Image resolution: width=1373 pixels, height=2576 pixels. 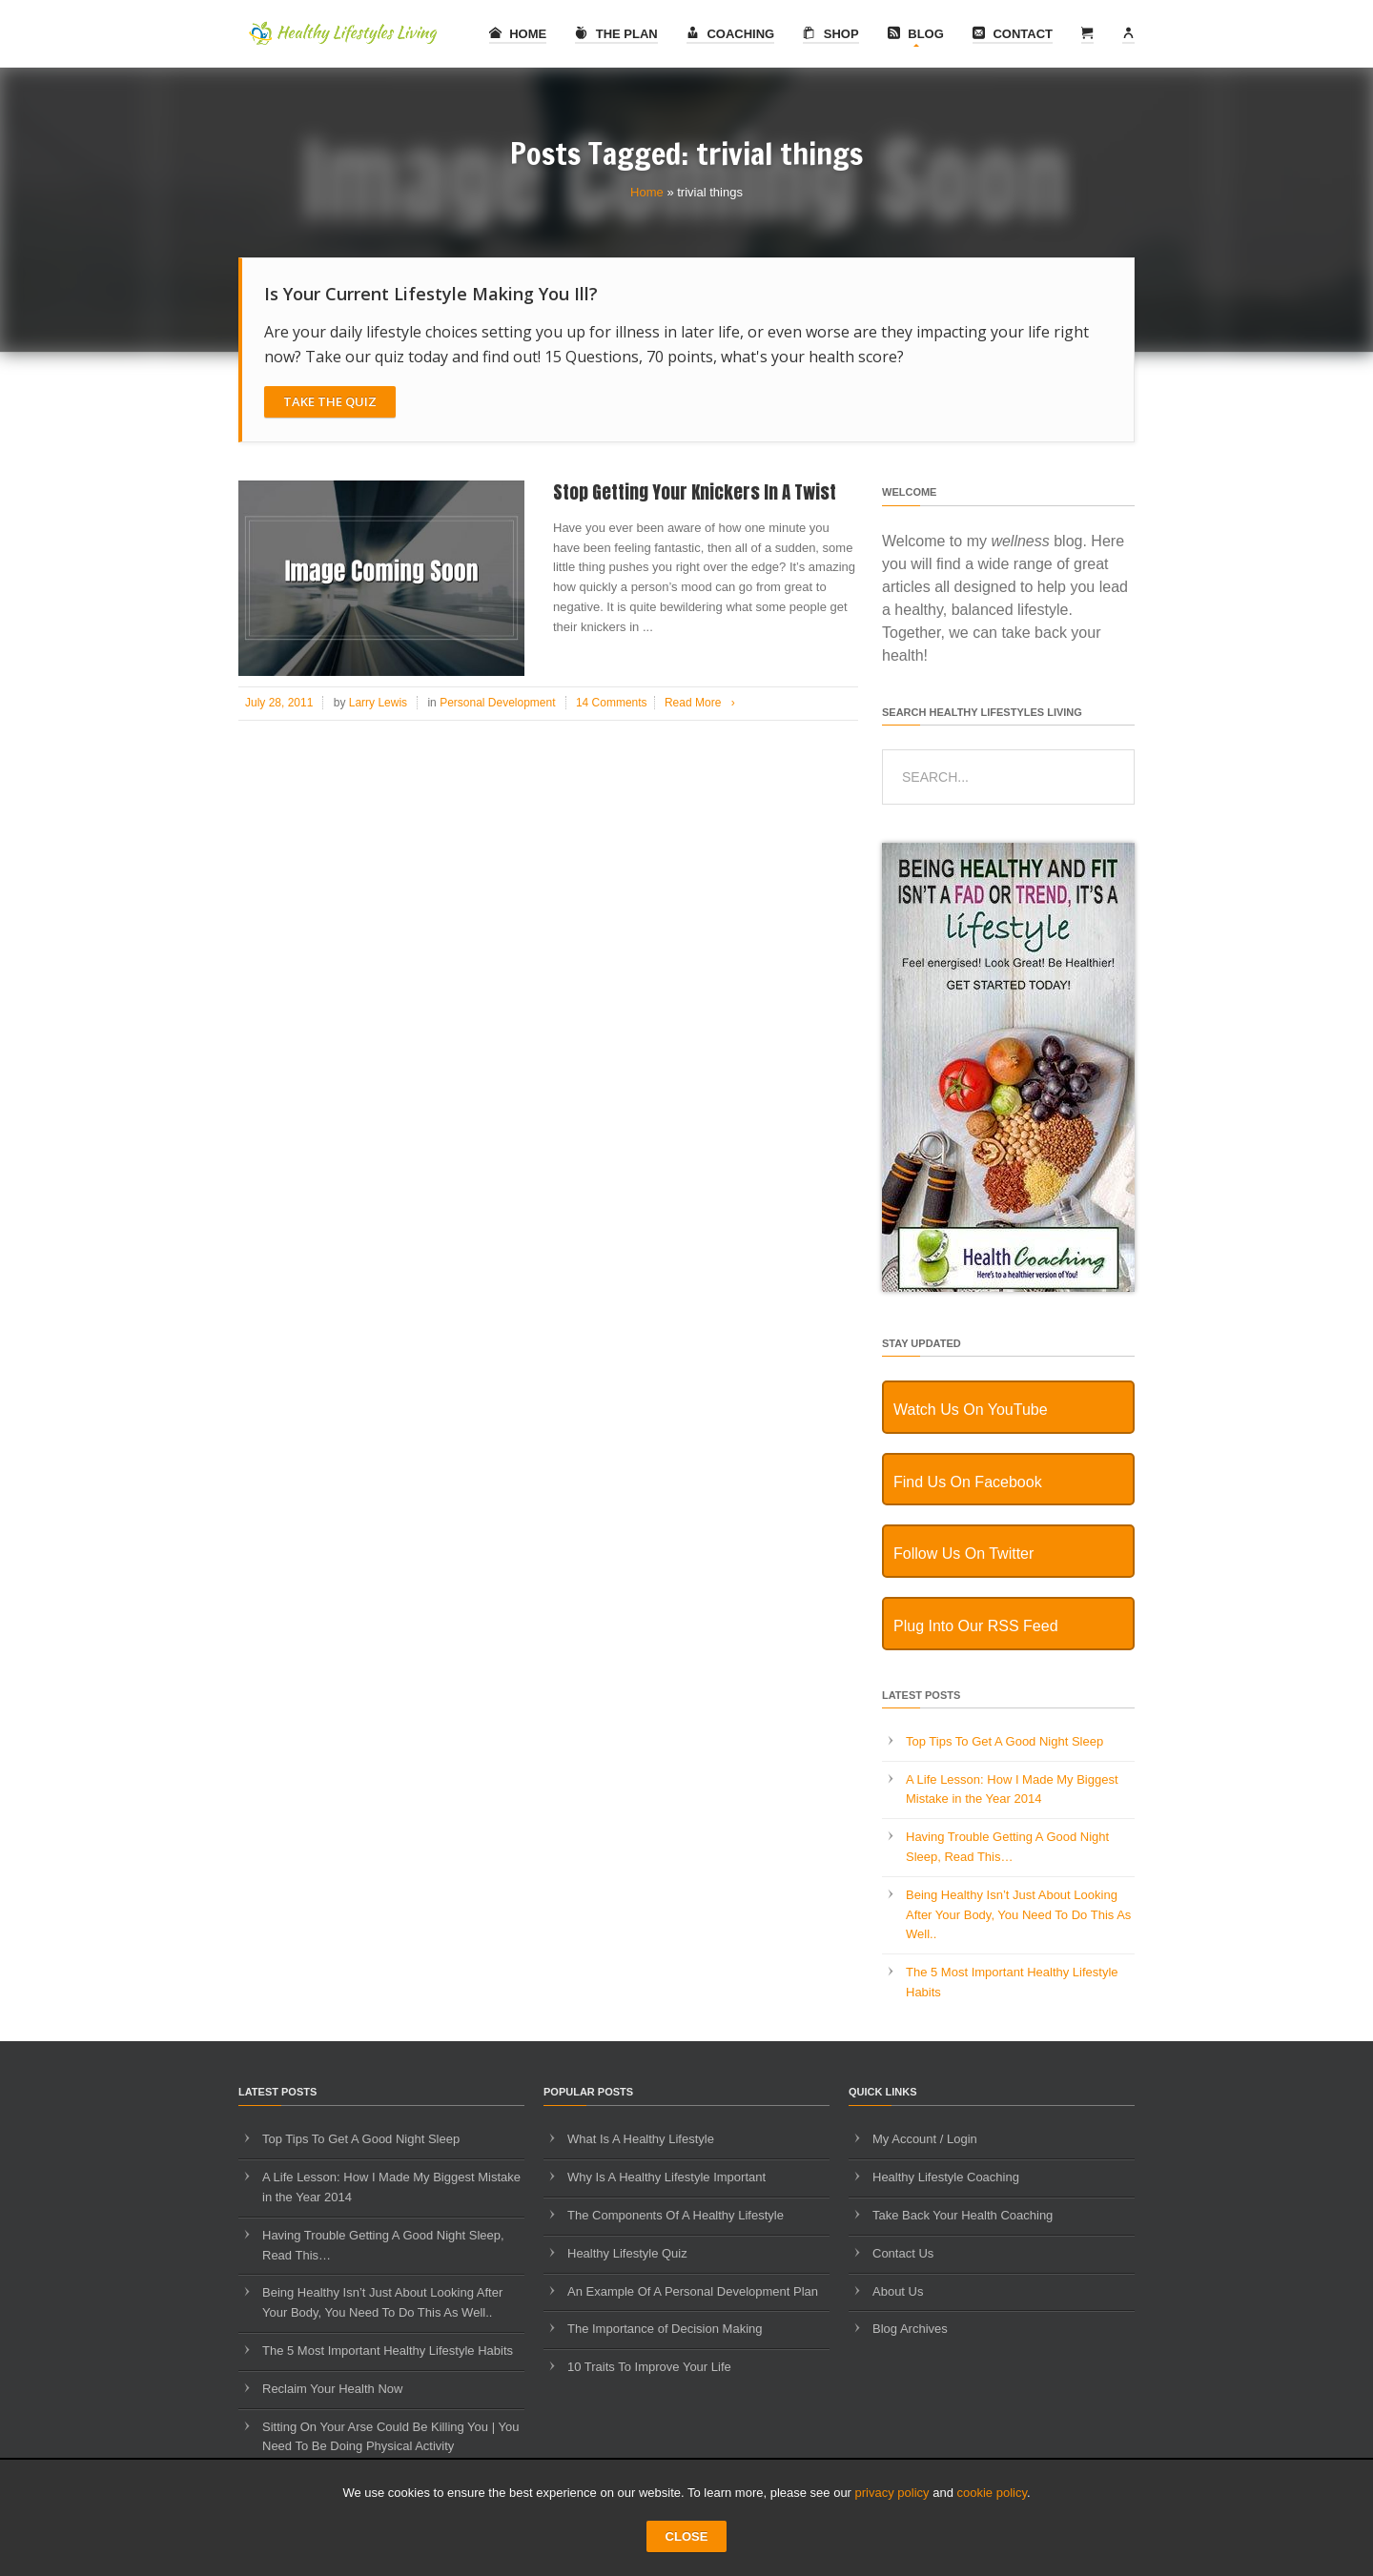 What do you see at coordinates (692, 2291) in the screenshot?
I see `An Example Of A Personal Development Plan` at bounding box center [692, 2291].